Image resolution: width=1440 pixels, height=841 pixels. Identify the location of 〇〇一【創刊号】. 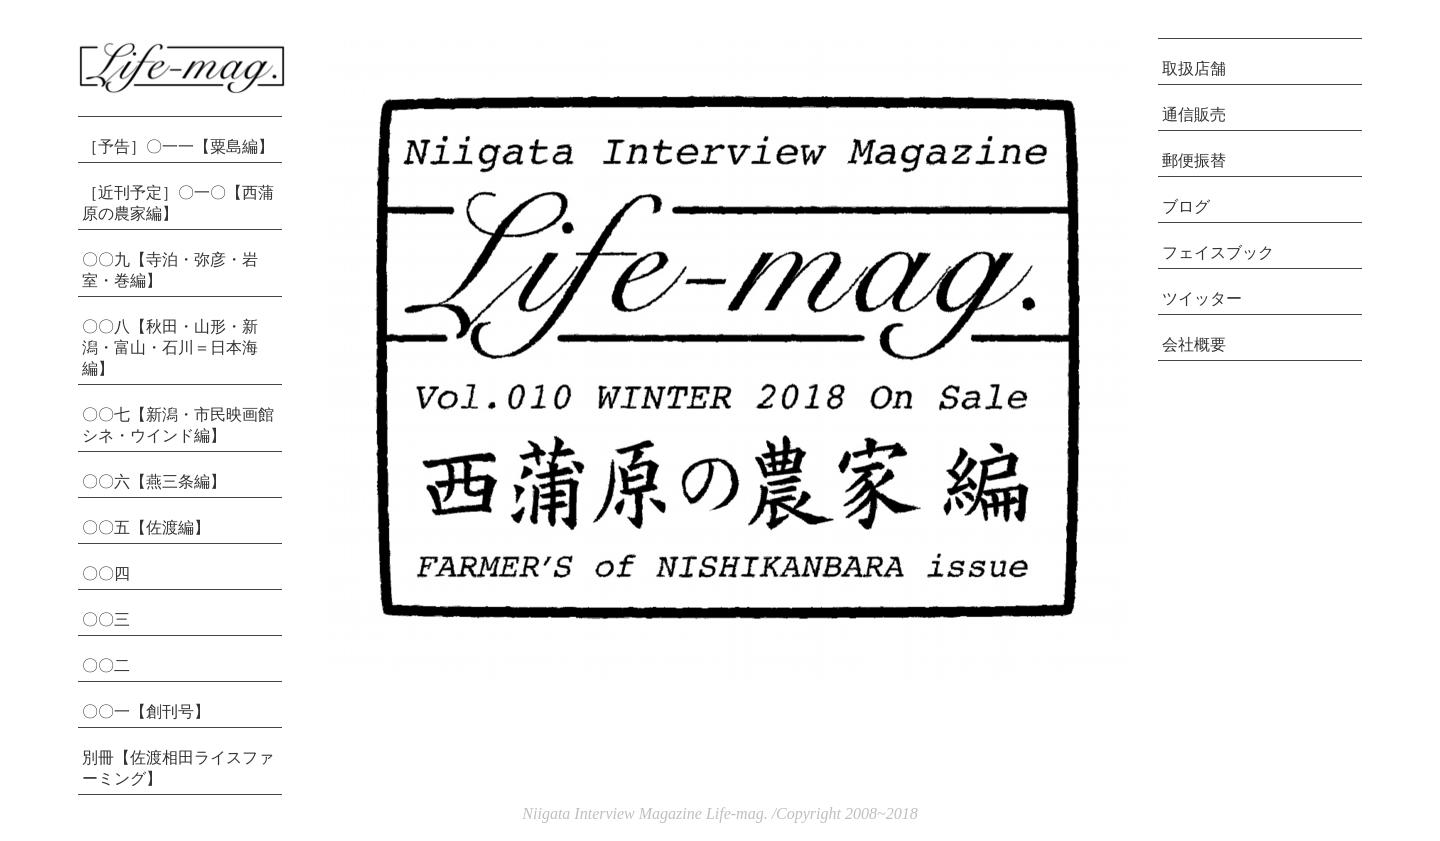
(146, 711).